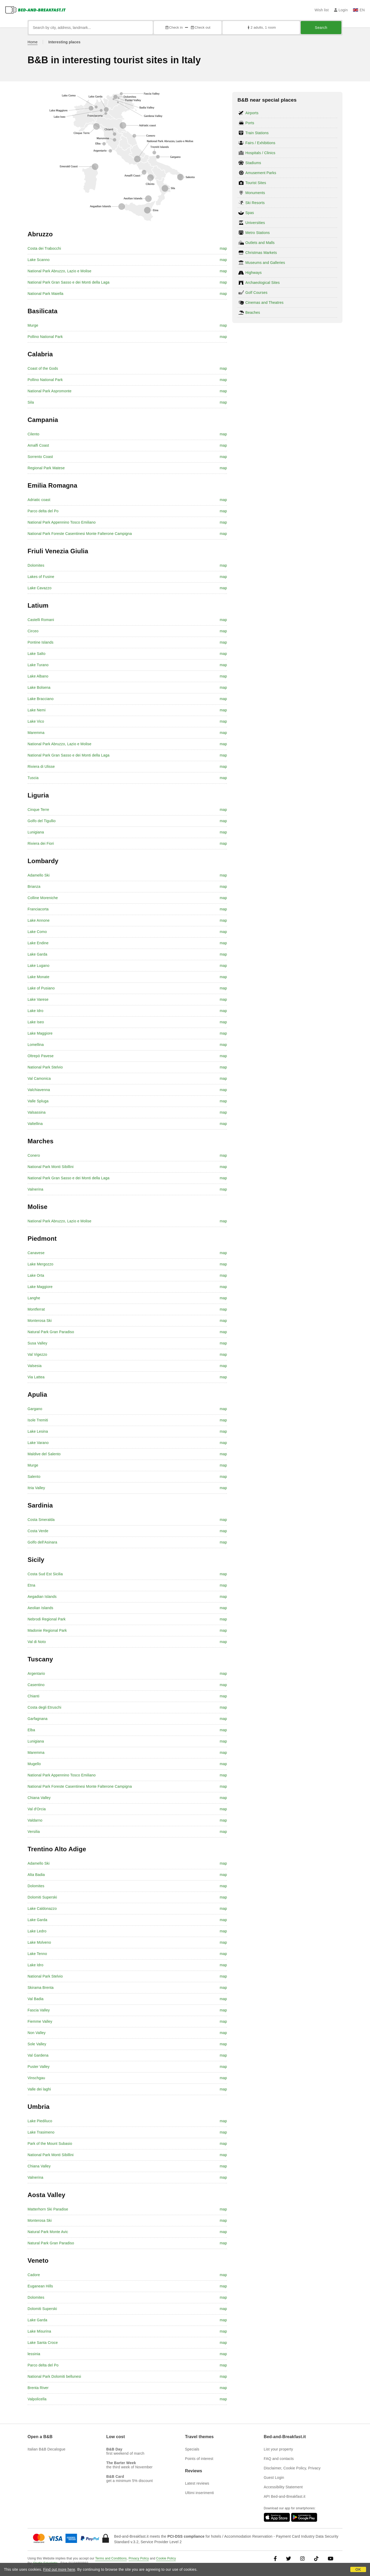  I want to click on Lake Garda, so click(37, 954).